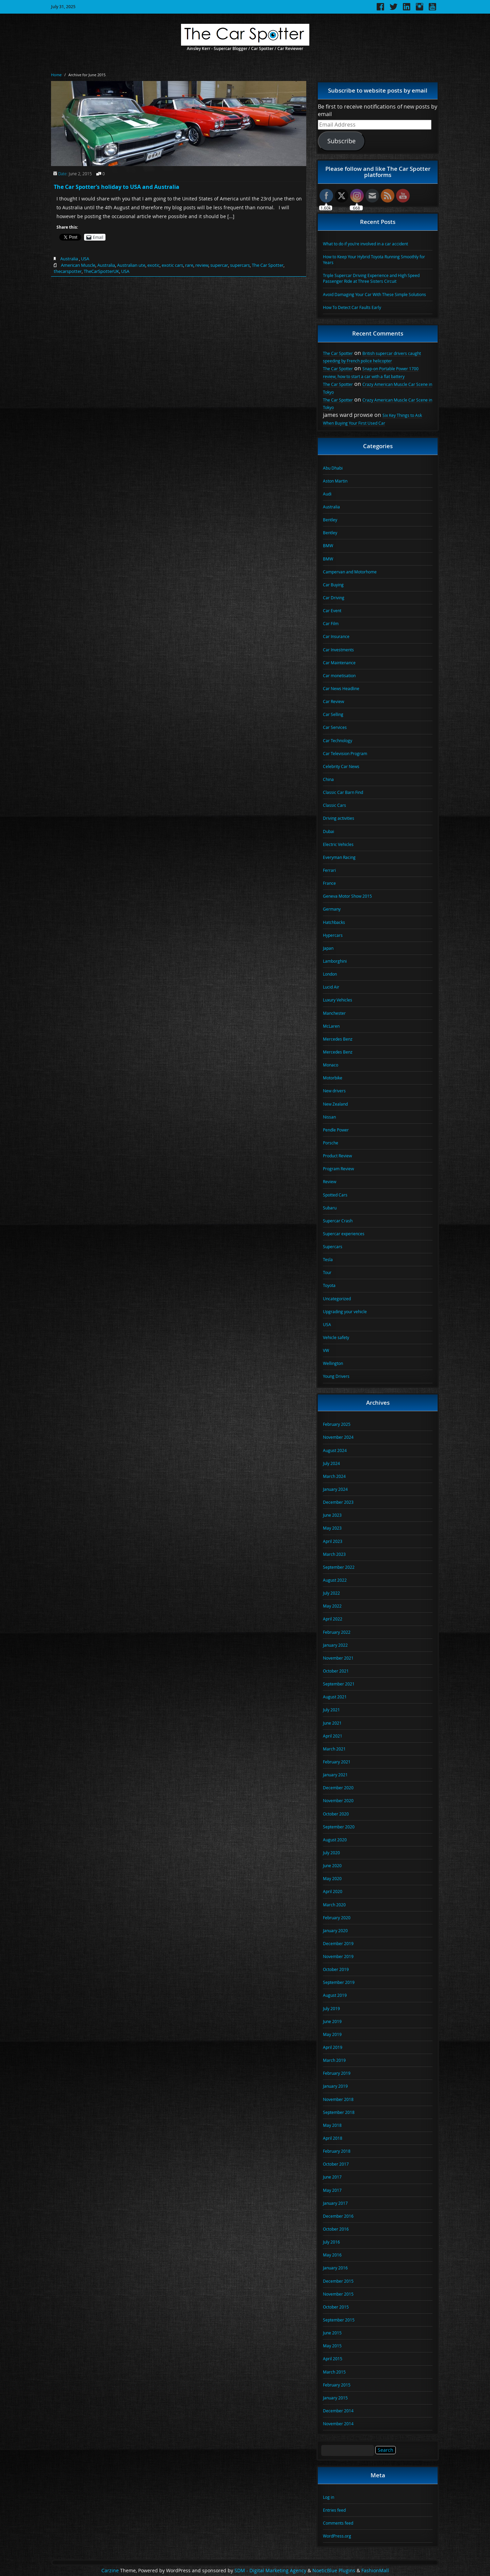  I want to click on The Car Spotter, so click(267, 265).